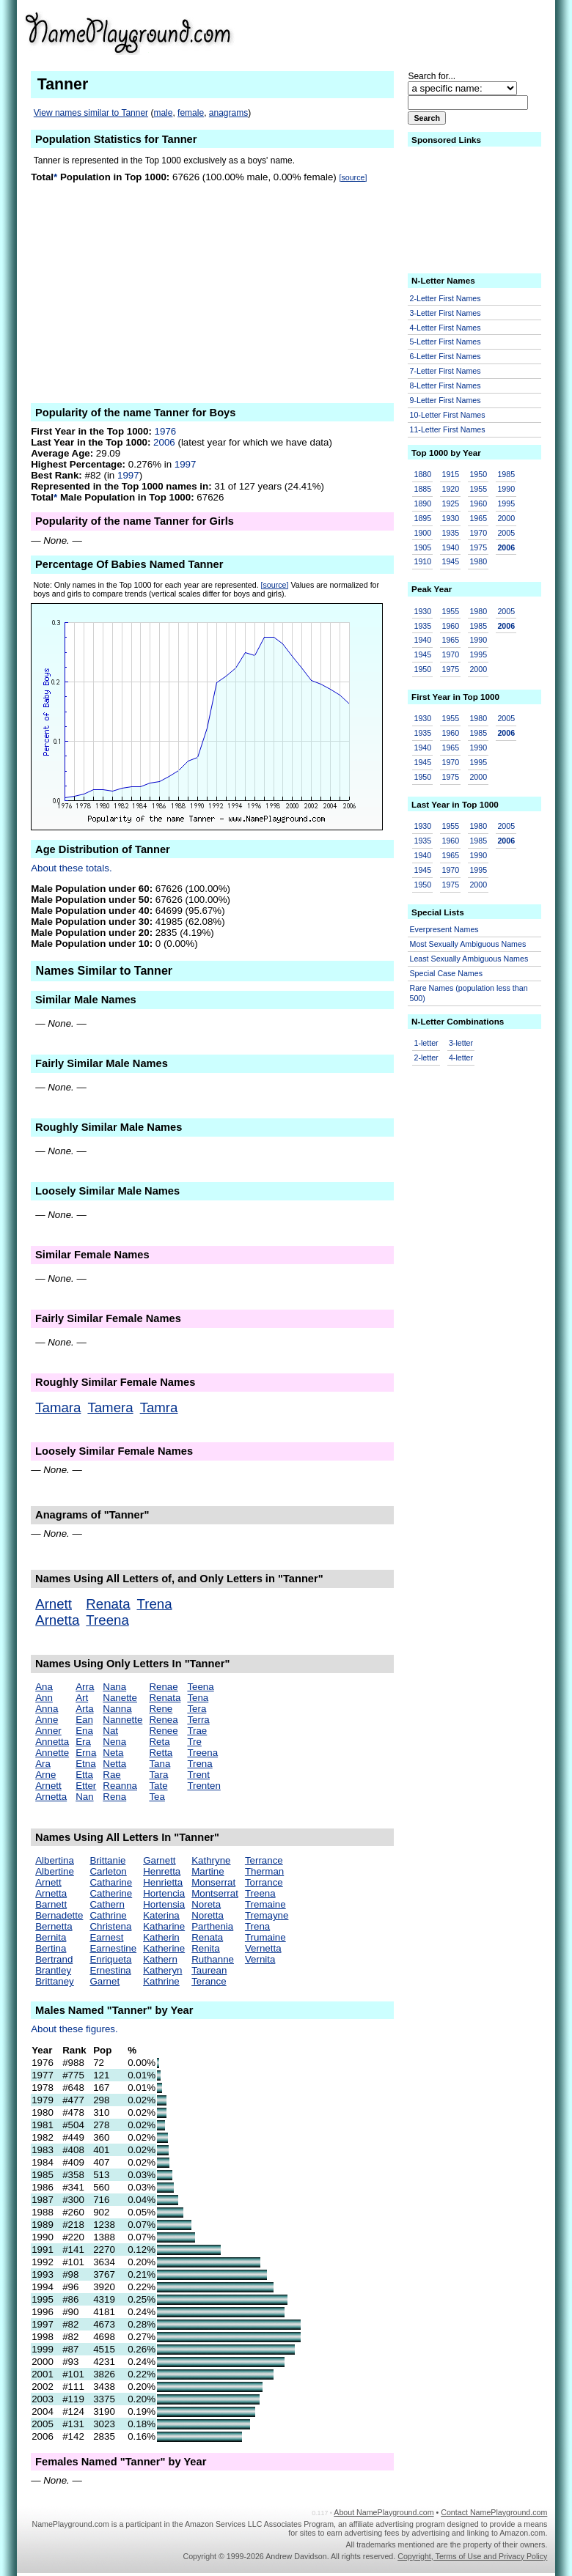 The image size is (572, 2576). What do you see at coordinates (198, 1719) in the screenshot?
I see `Terra` at bounding box center [198, 1719].